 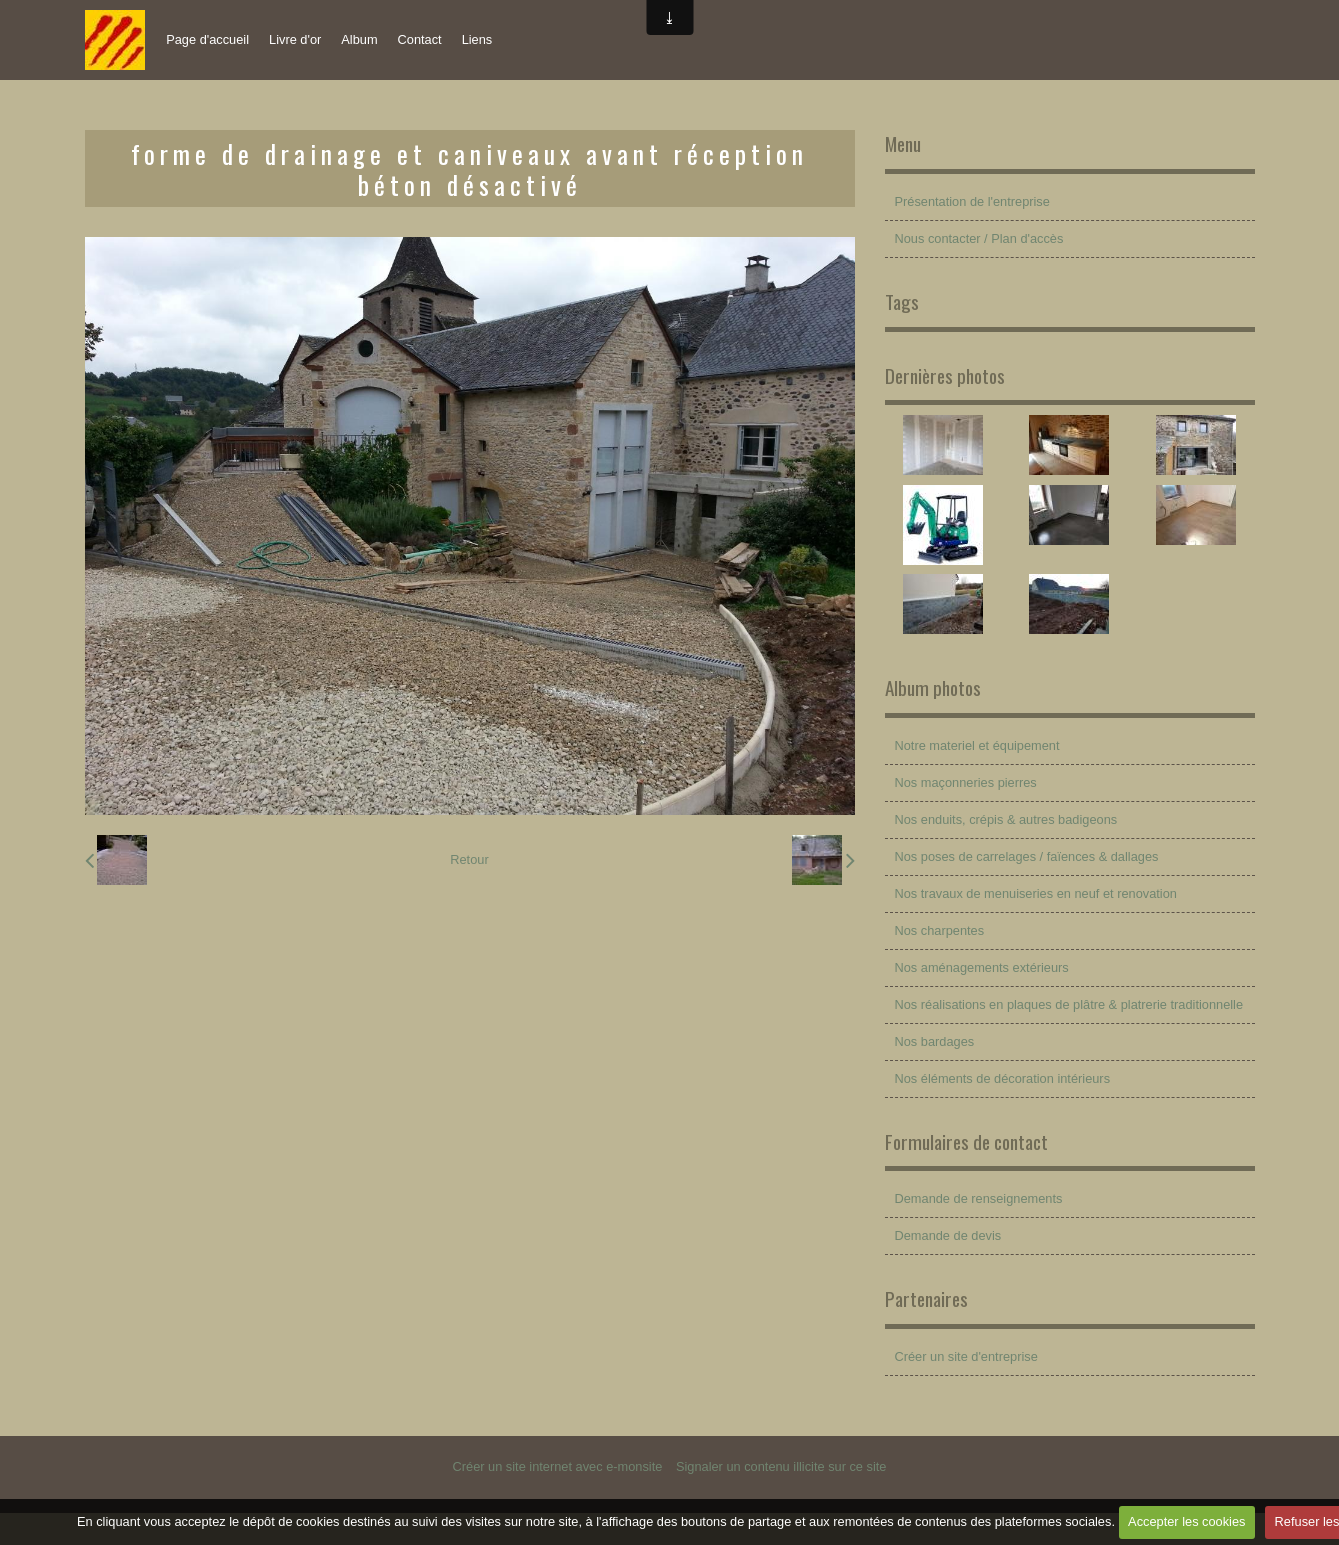 What do you see at coordinates (477, 39) in the screenshot?
I see `Liens` at bounding box center [477, 39].